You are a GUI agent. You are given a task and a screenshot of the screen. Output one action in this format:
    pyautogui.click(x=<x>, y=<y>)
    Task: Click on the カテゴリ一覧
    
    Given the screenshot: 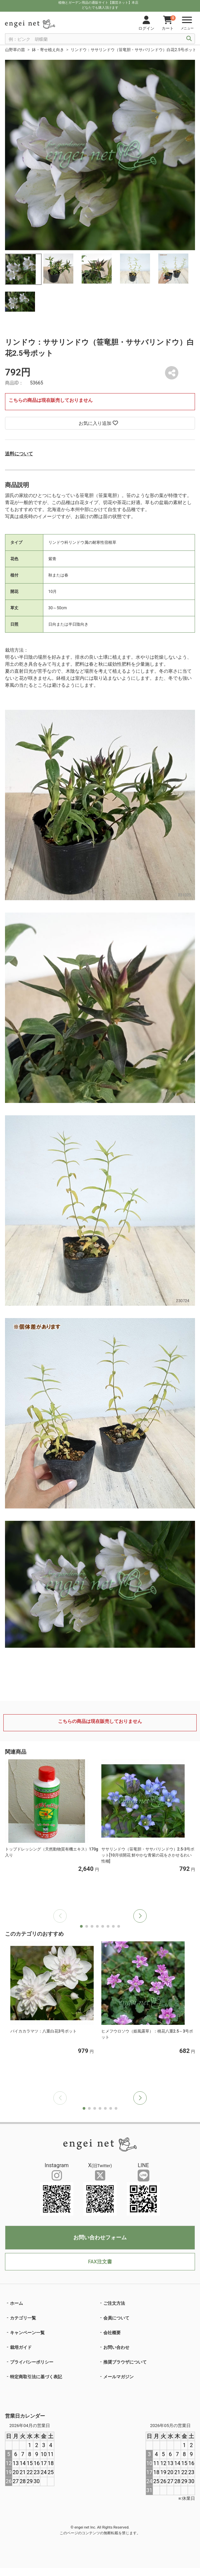 What is the action you would take?
    pyautogui.click(x=23, y=2317)
    